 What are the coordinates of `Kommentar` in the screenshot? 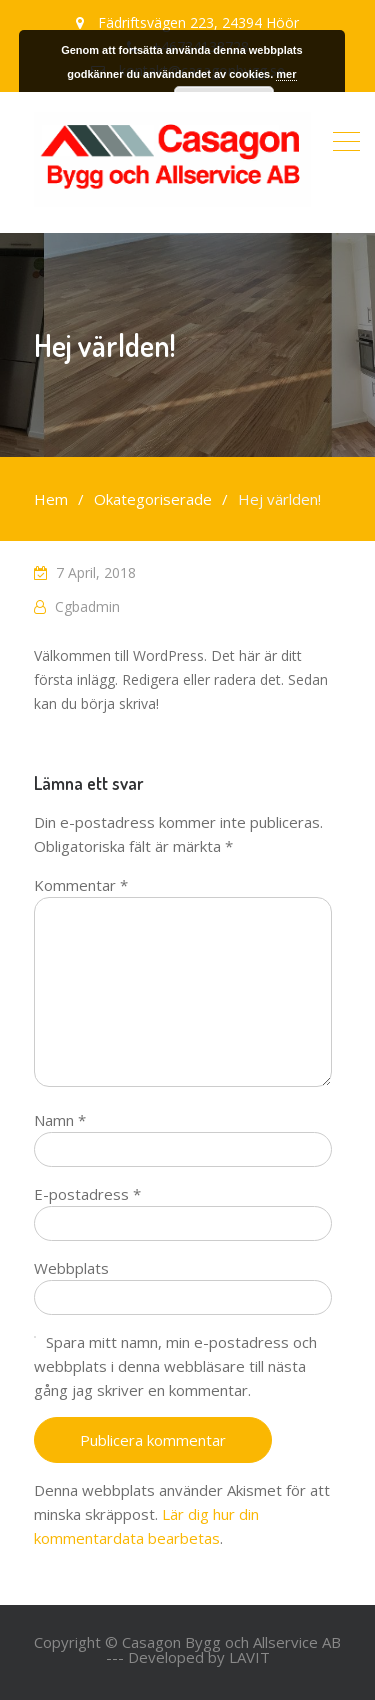 It's located at (81, 885).